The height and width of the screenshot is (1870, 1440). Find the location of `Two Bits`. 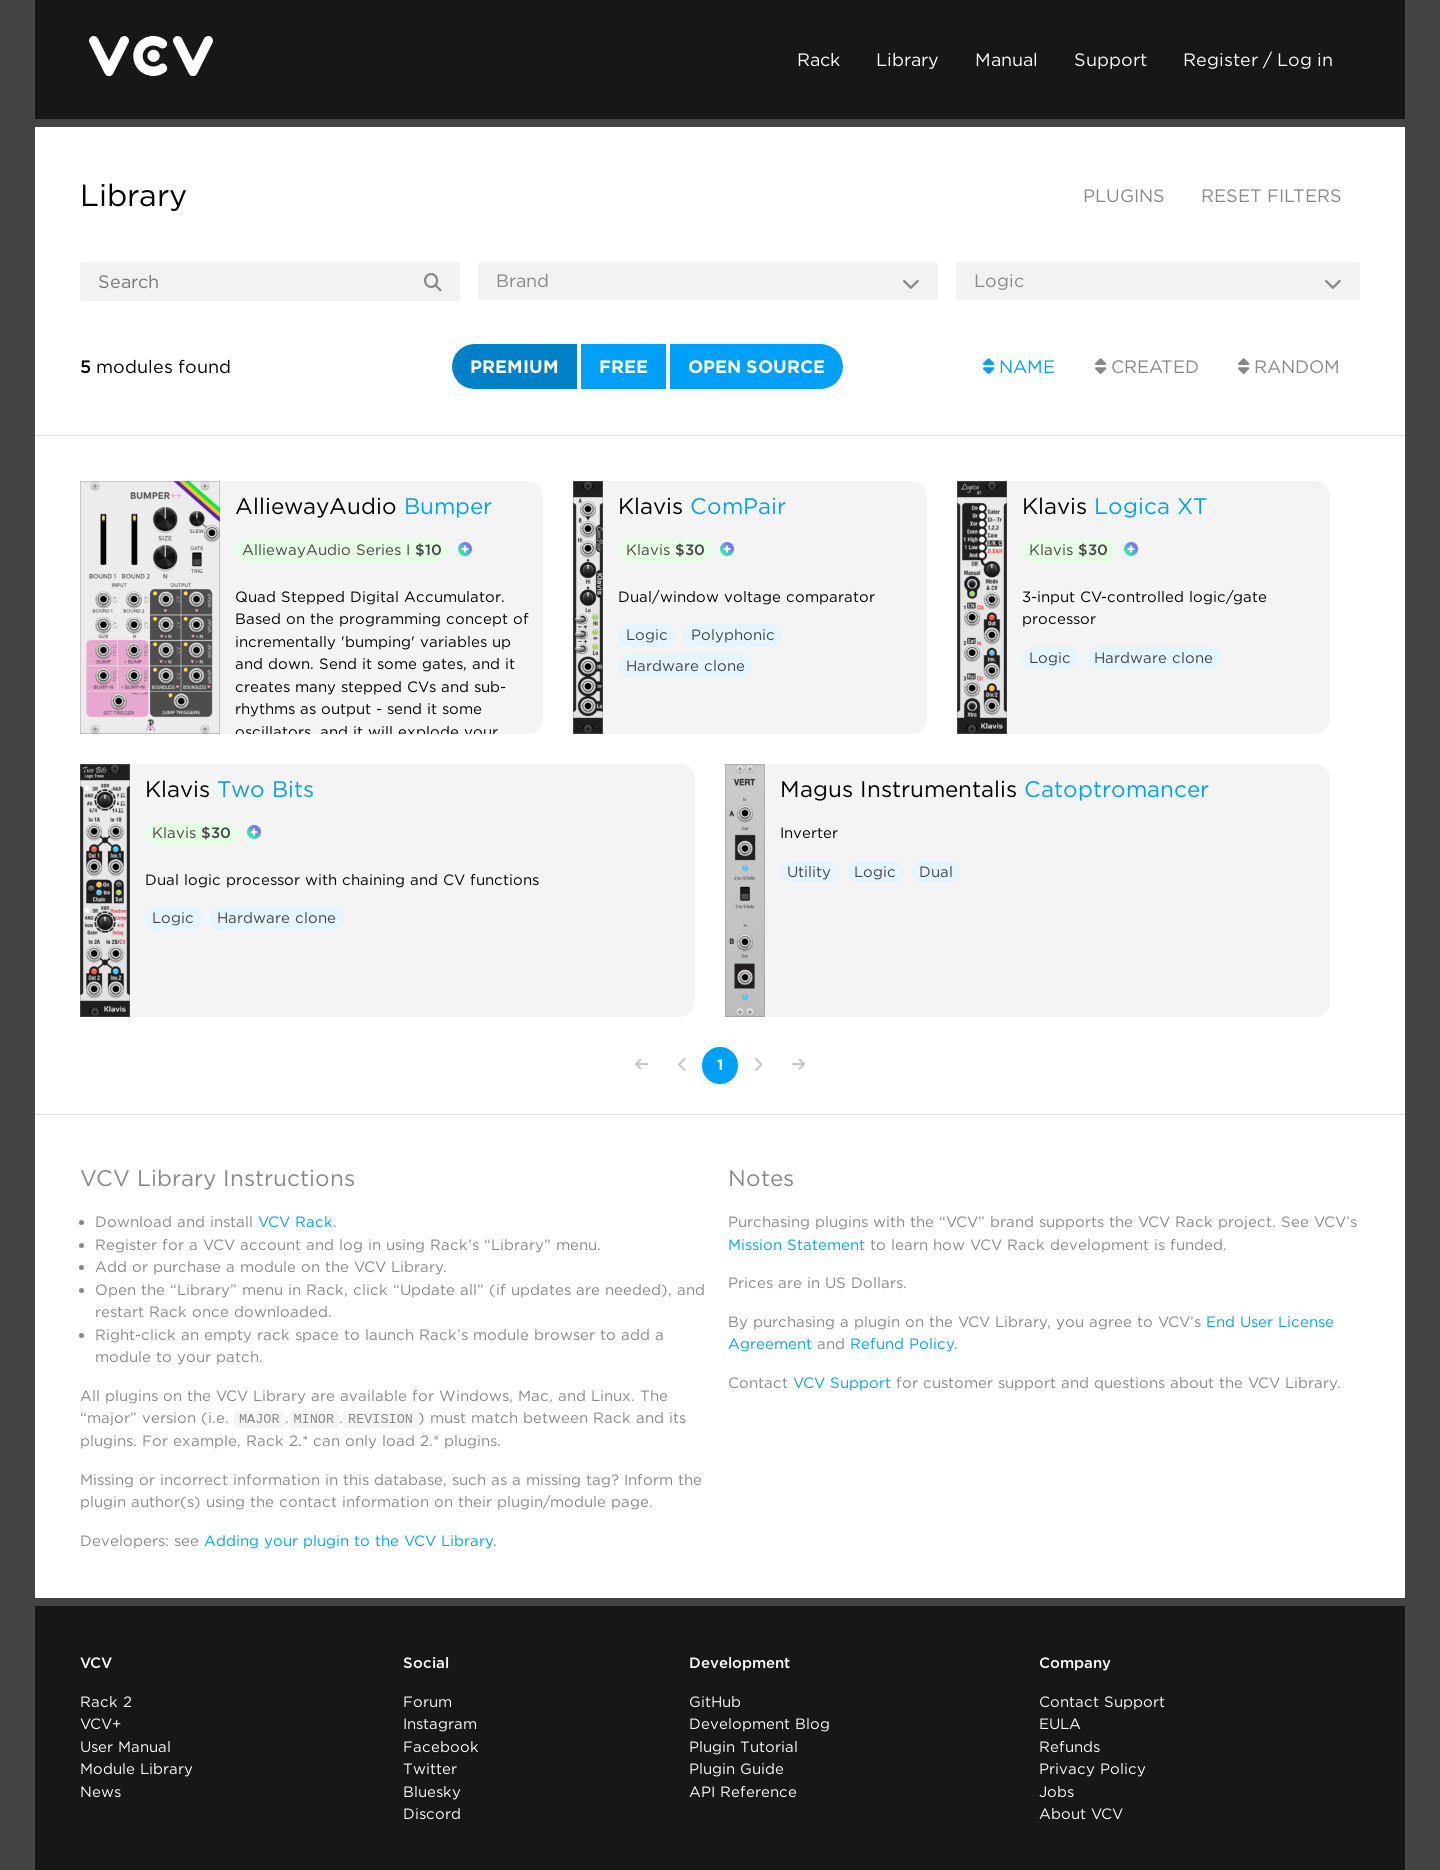

Two Bits is located at coordinates (265, 788).